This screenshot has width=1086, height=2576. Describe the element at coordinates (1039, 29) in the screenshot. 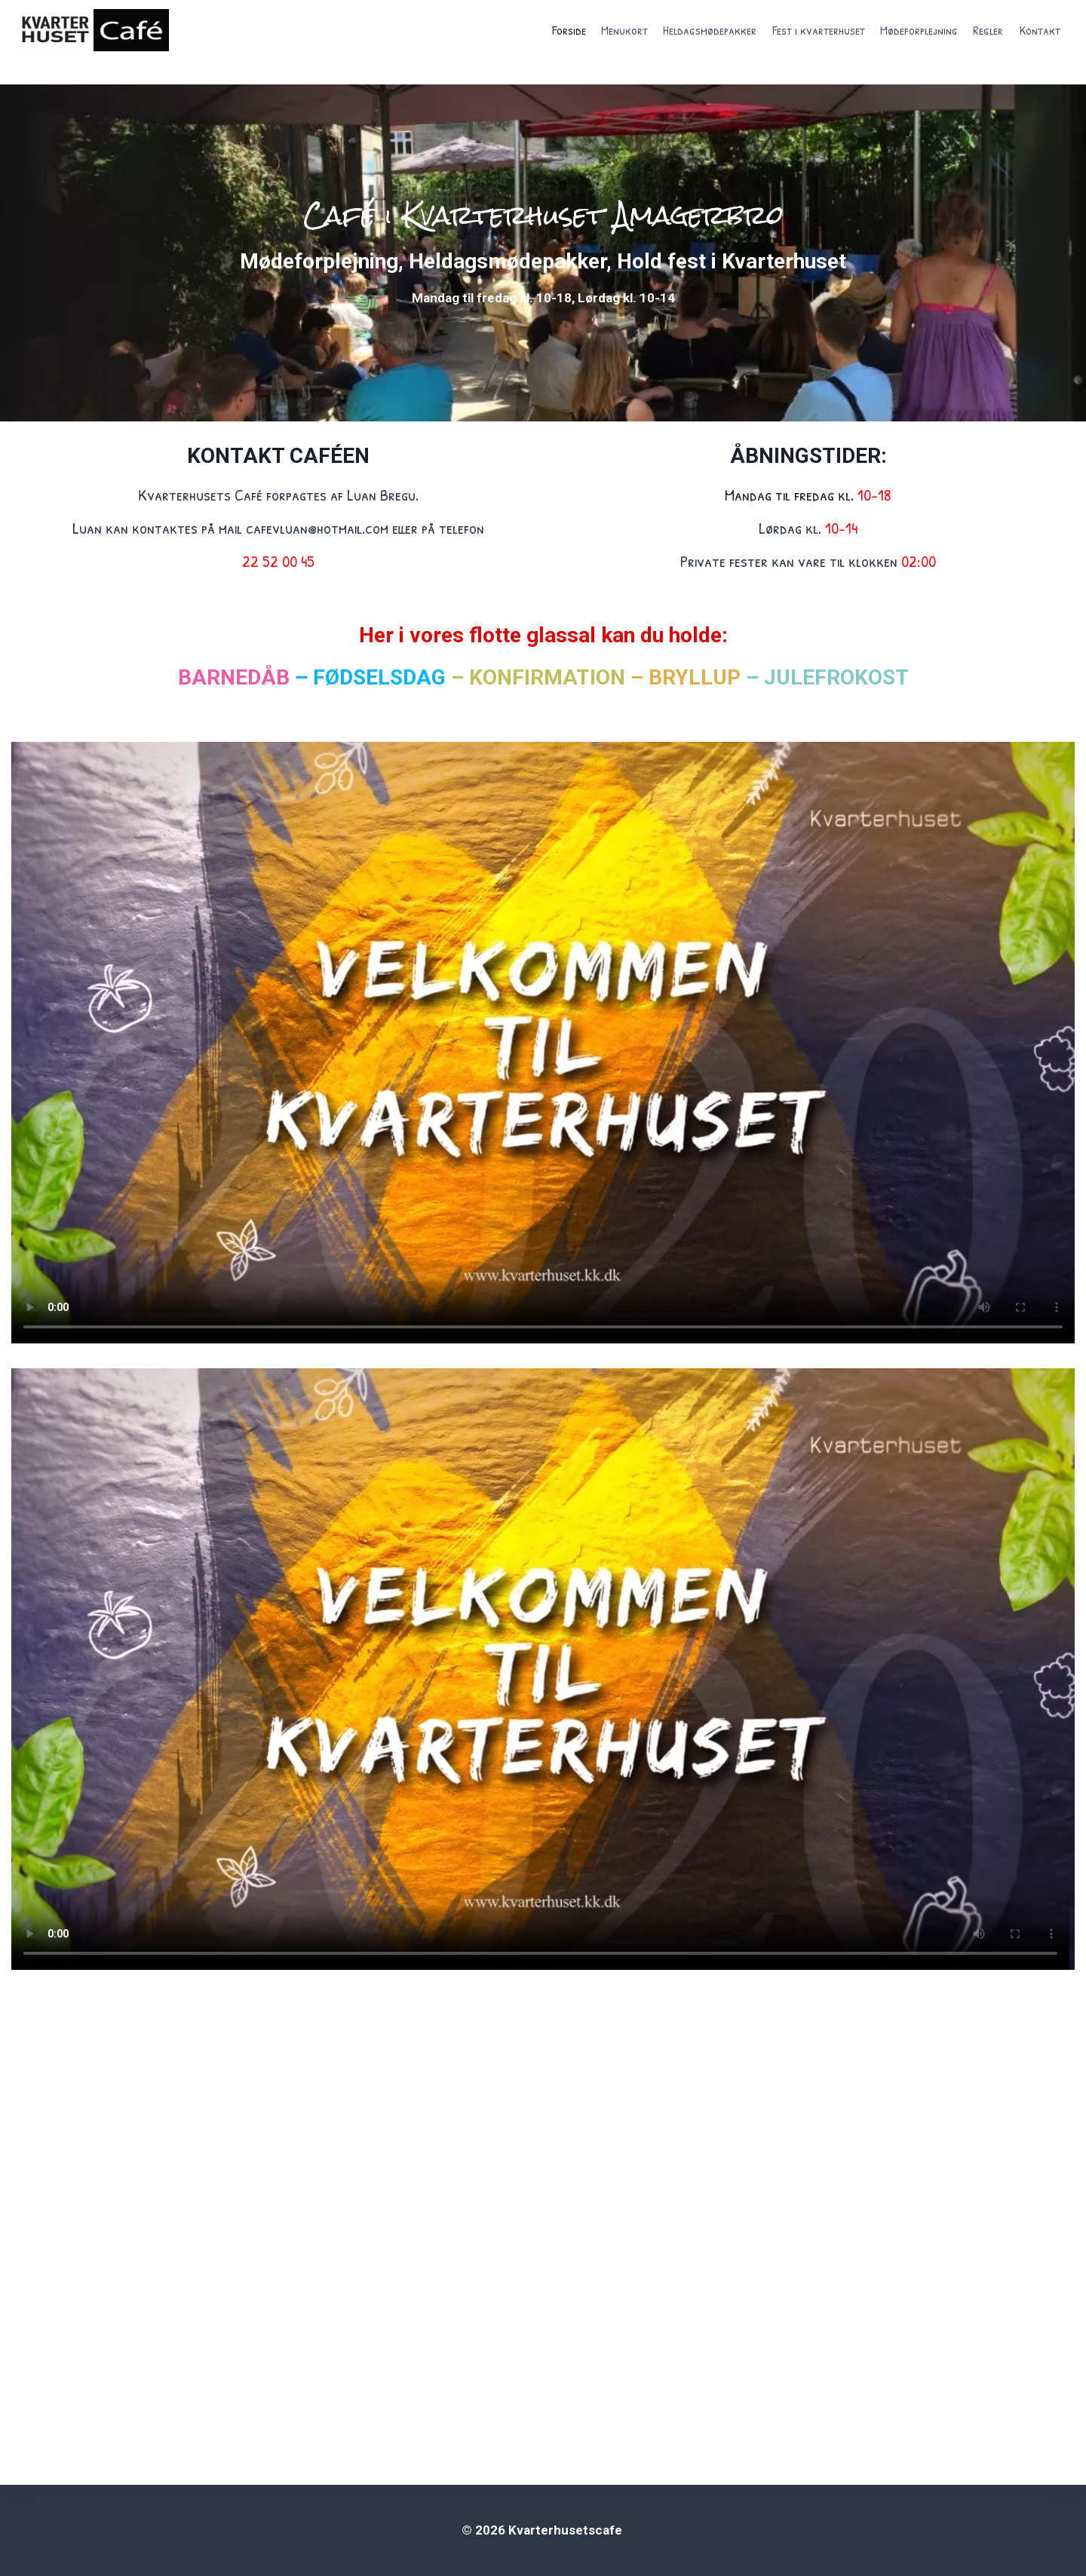

I see `Kontakt` at that location.